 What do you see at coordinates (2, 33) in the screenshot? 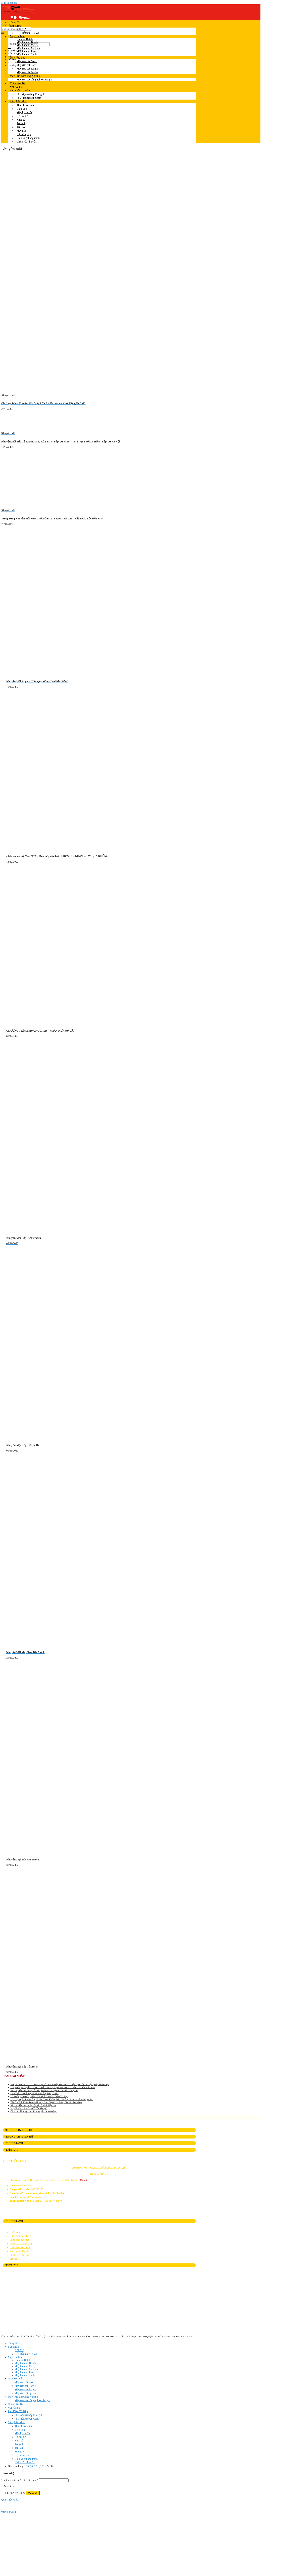
I see `[Submit]` at bounding box center [2, 33].